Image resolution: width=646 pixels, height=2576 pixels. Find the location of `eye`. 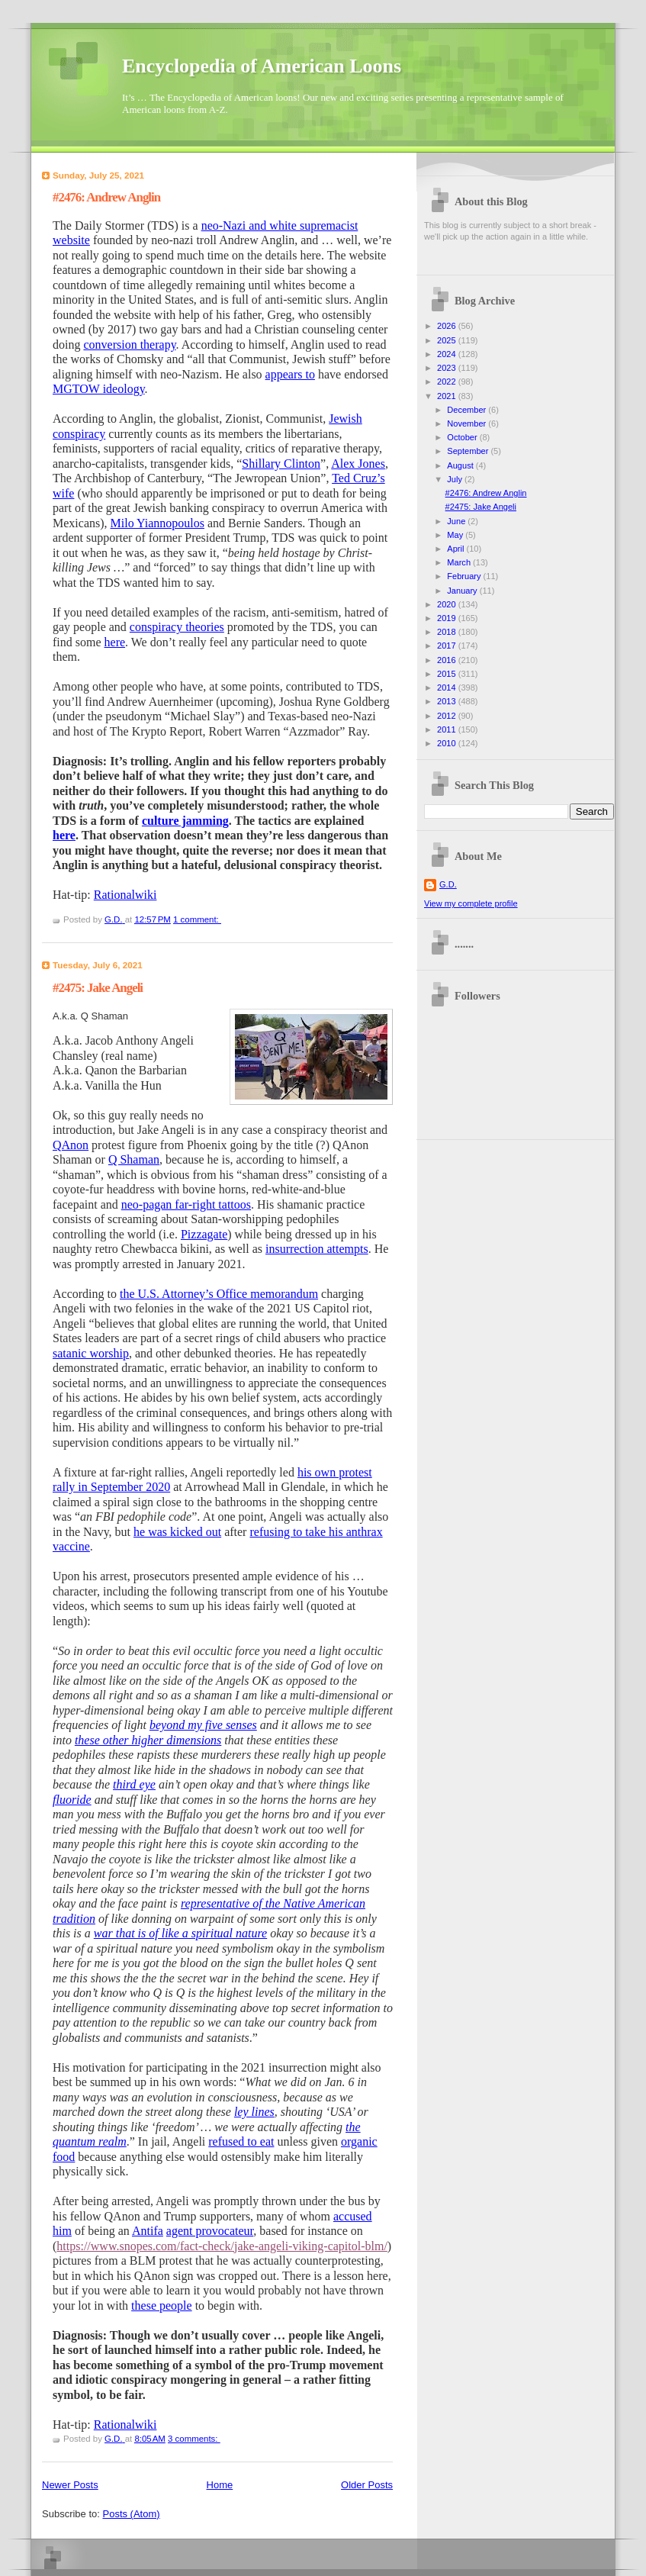

eye is located at coordinates (148, 1784).